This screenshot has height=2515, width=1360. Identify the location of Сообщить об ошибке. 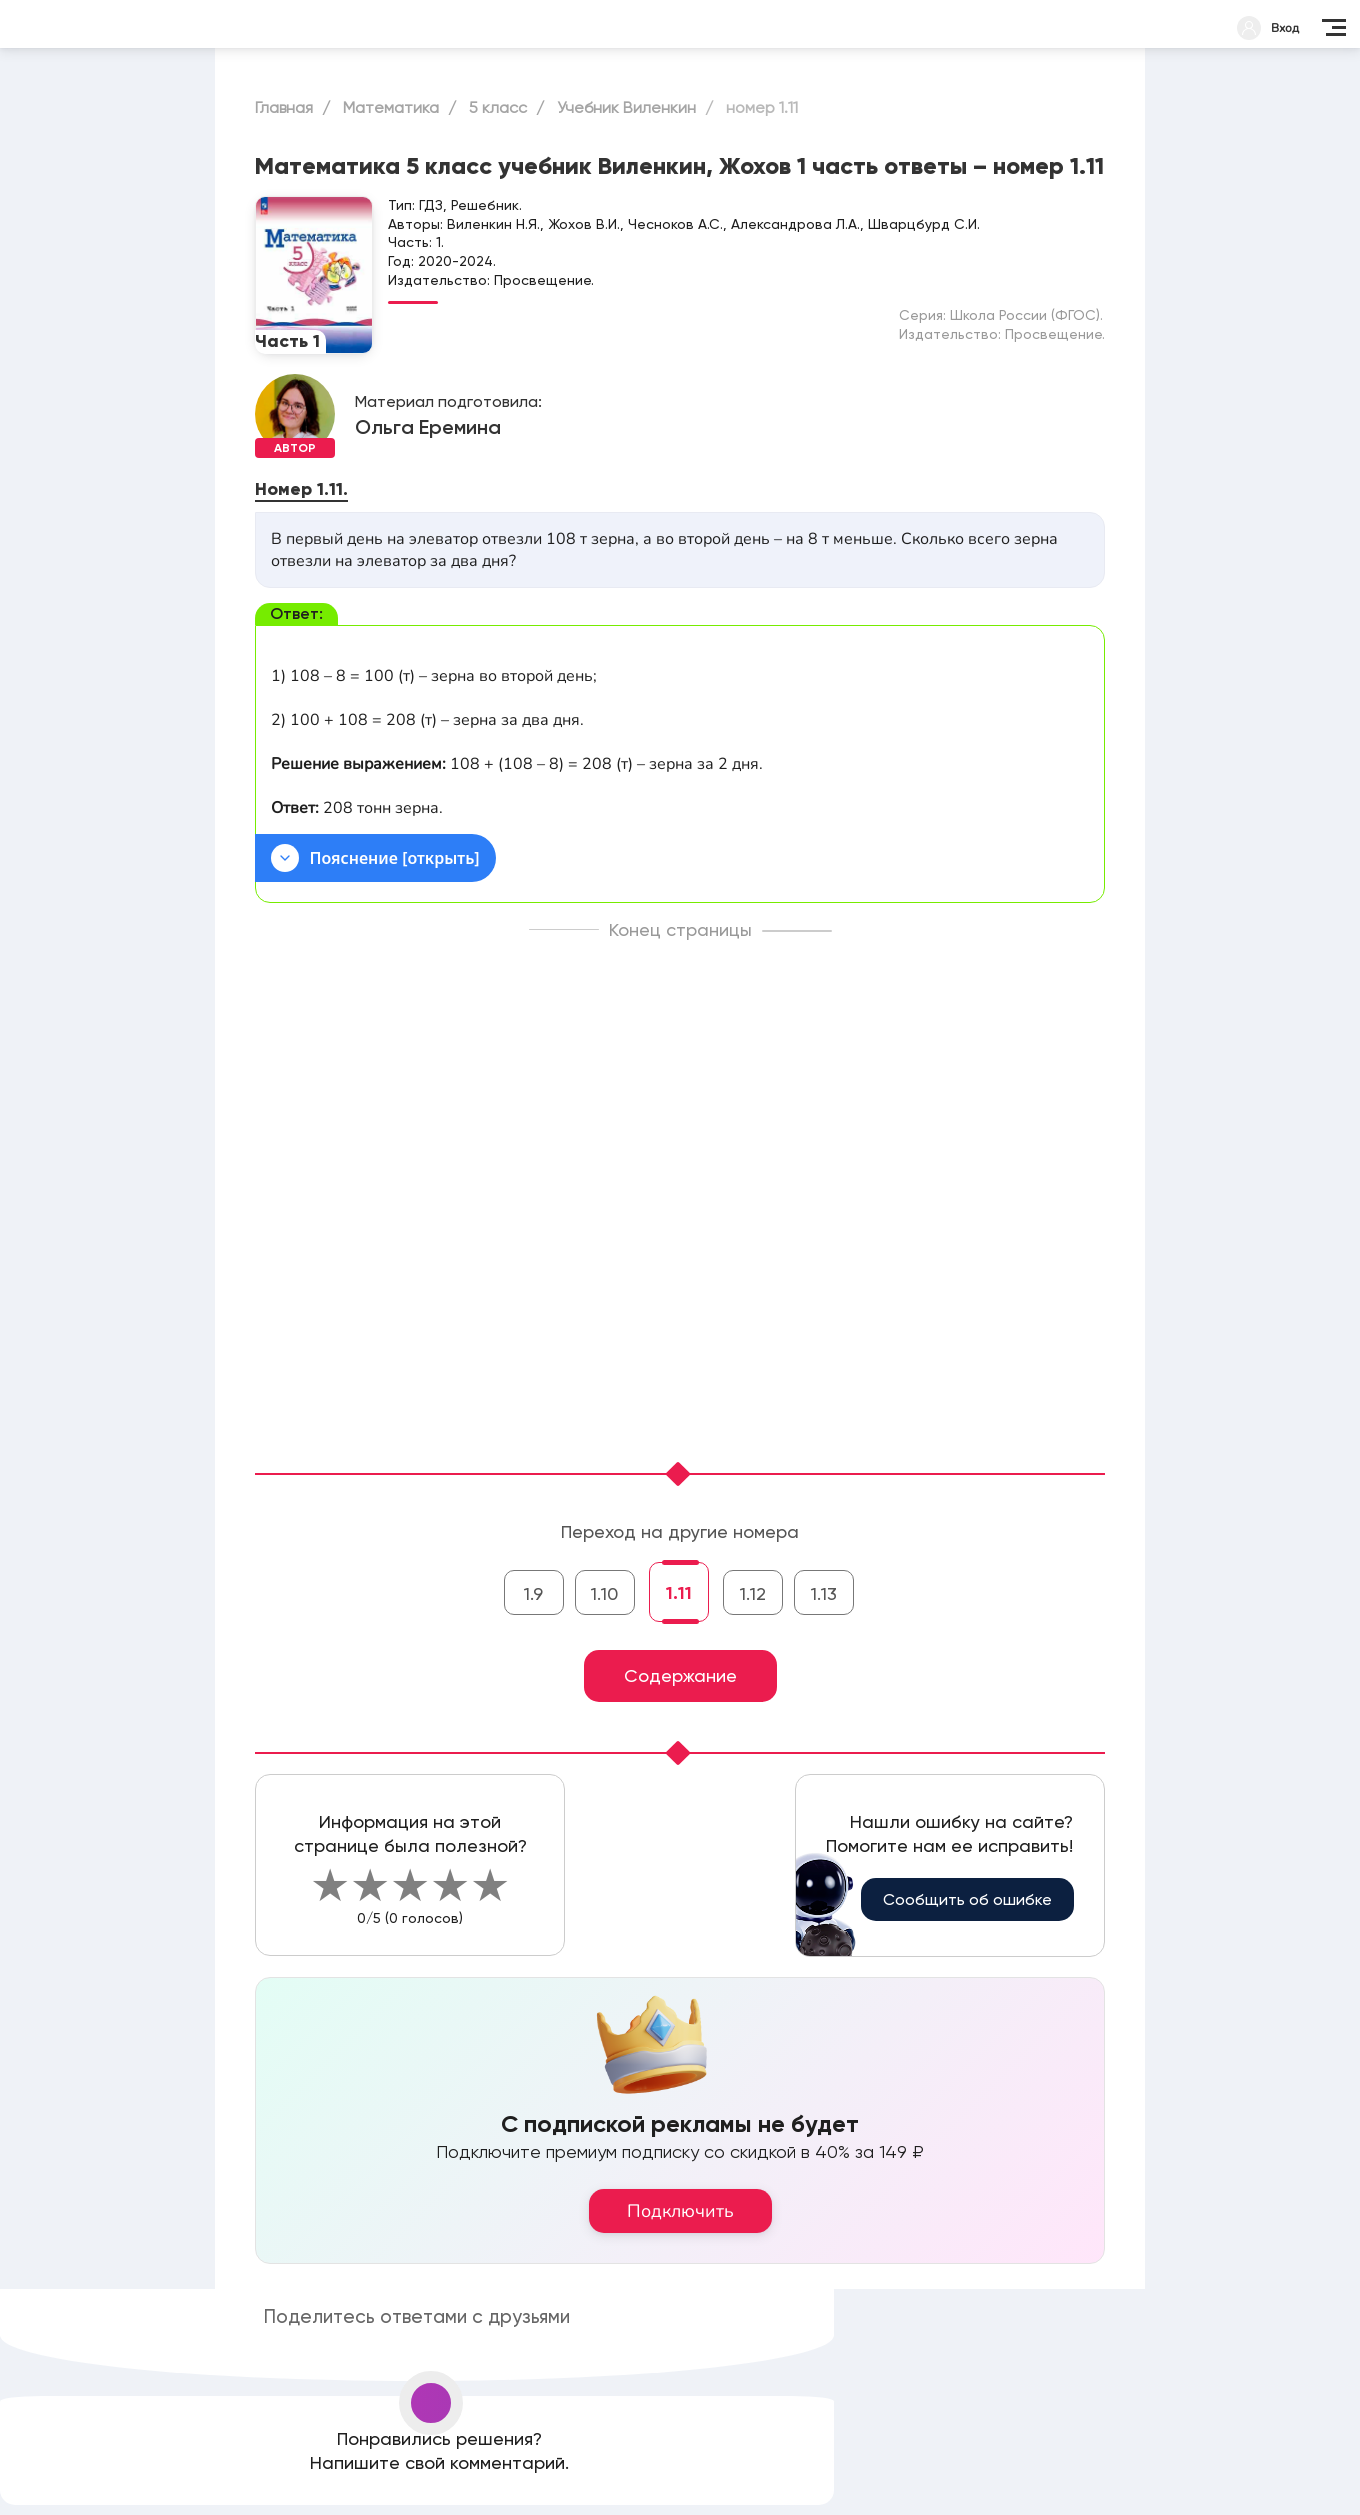
(967, 1899).